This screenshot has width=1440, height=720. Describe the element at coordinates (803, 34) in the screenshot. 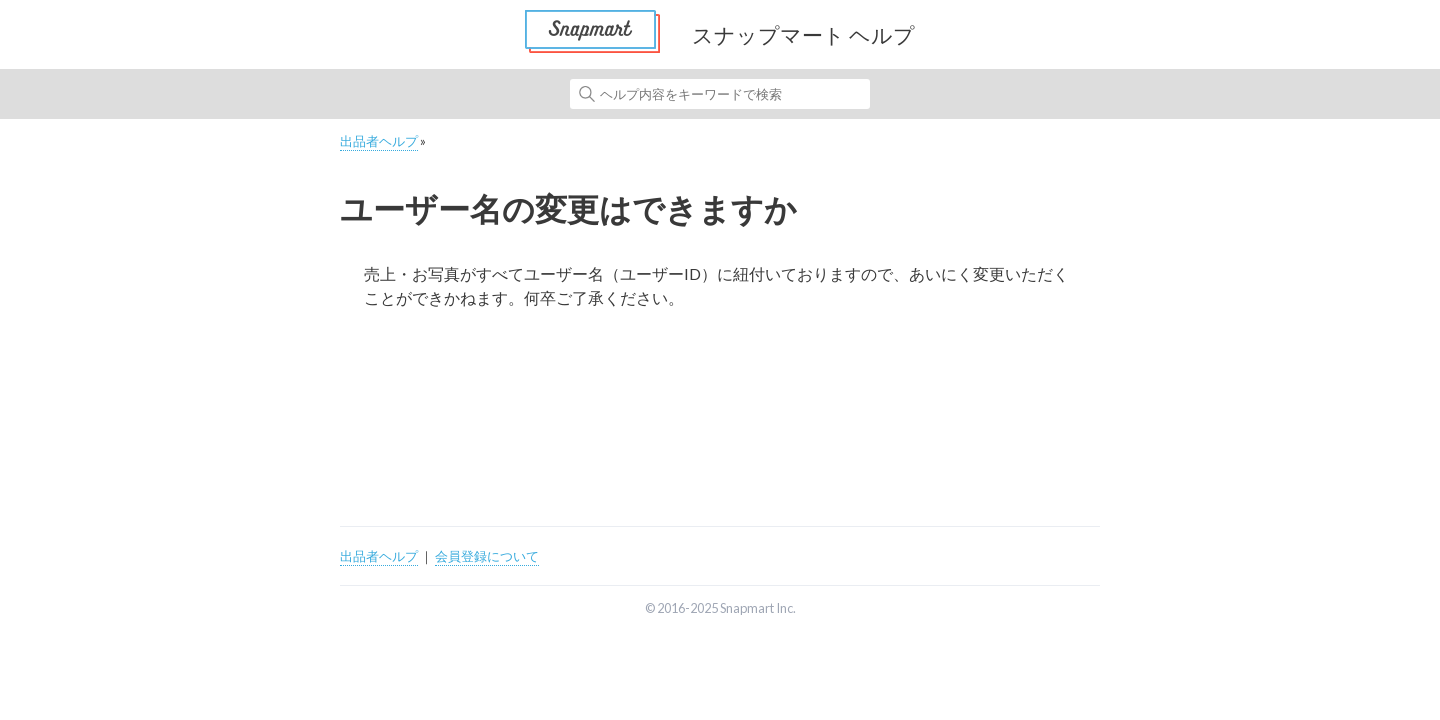

I see `スナップマート ヘルプ` at that location.